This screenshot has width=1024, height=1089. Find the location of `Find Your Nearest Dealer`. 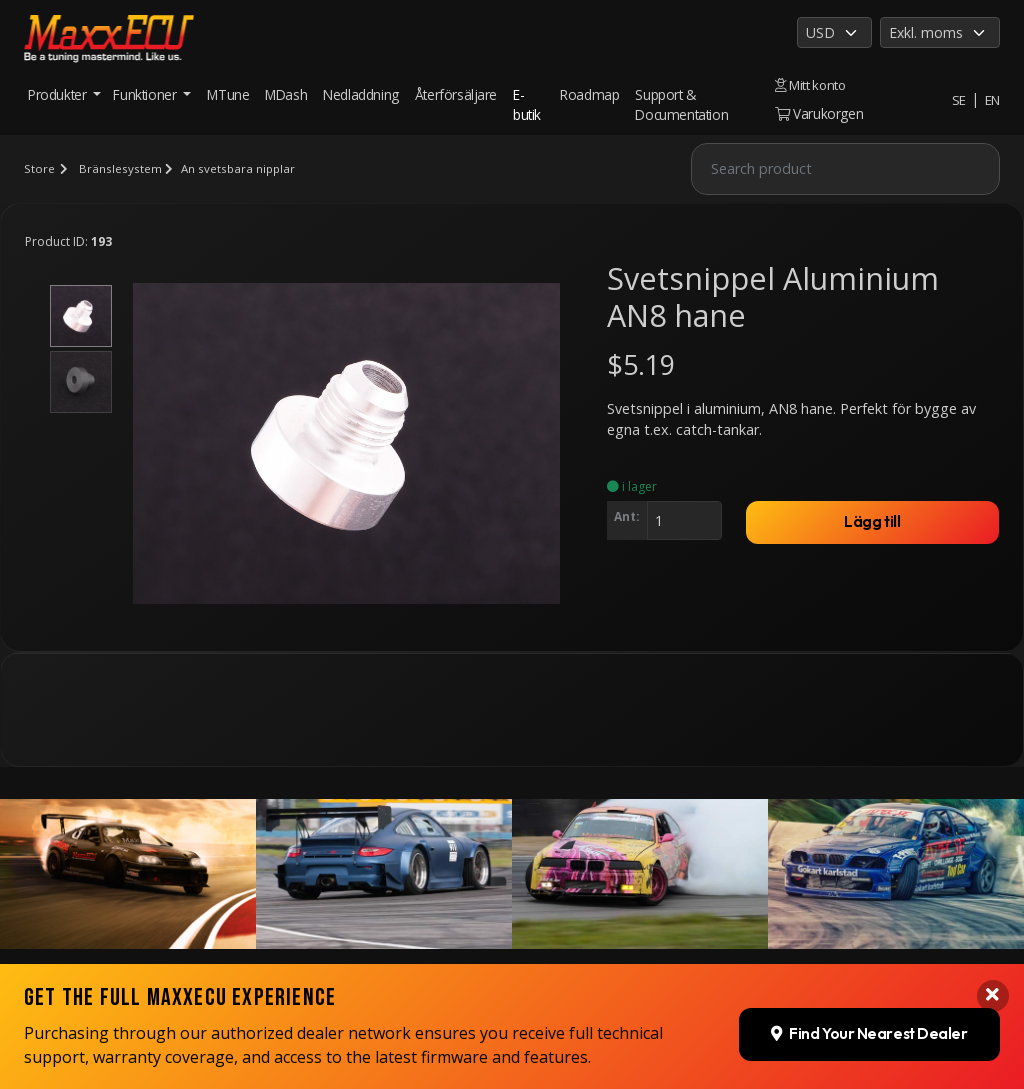

Find Your Nearest Dealer is located at coordinates (866, 986).